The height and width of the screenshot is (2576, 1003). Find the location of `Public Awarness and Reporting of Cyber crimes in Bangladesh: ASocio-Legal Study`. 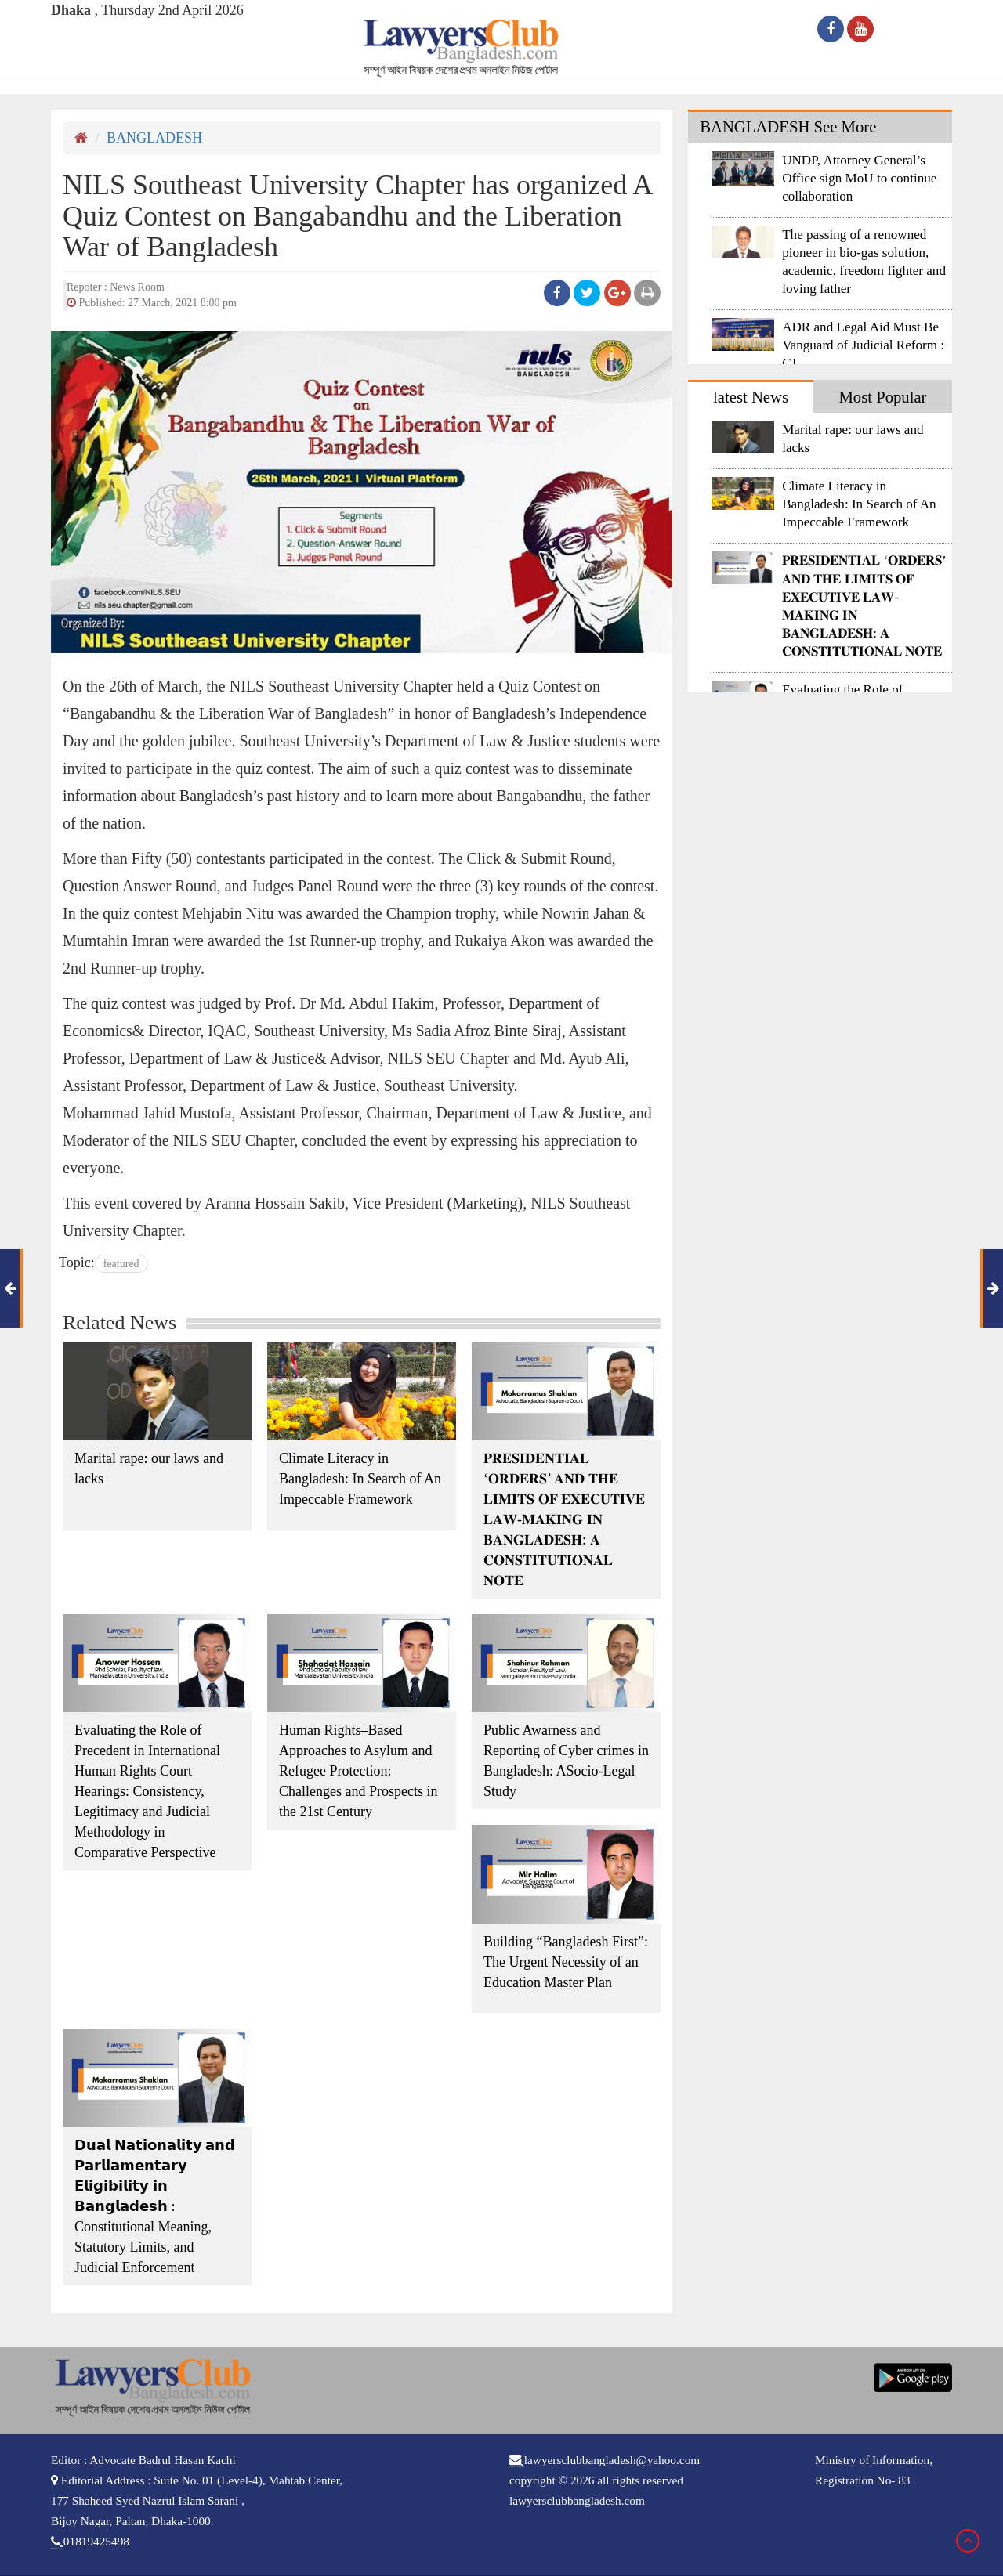

Public Awarness and Reporting of Cyber crimes in Bangladesh: ASocio-Legal Study is located at coordinates (566, 1760).